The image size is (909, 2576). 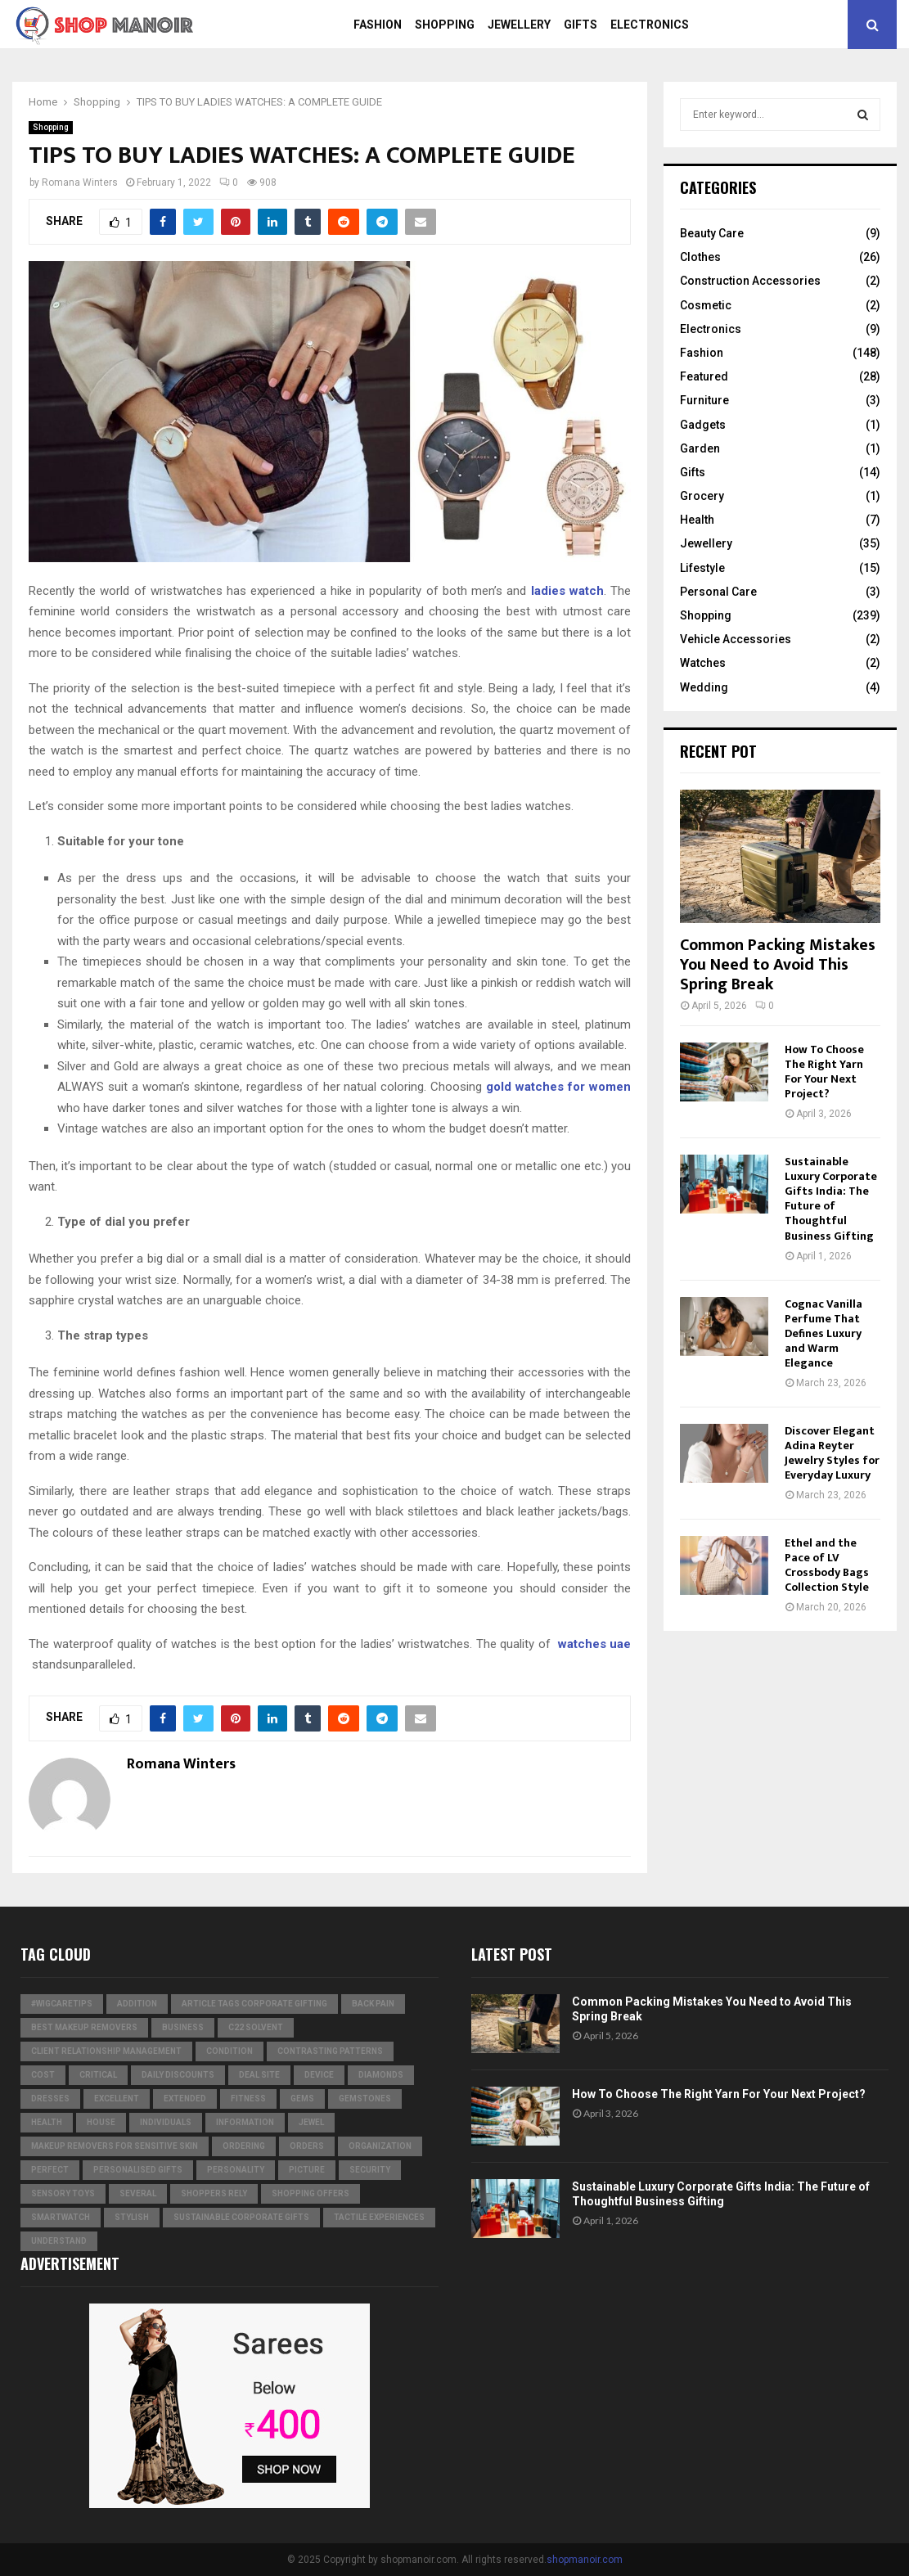 What do you see at coordinates (310, 2193) in the screenshot?
I see `shopping offers` at bounding box center [310, 2193].